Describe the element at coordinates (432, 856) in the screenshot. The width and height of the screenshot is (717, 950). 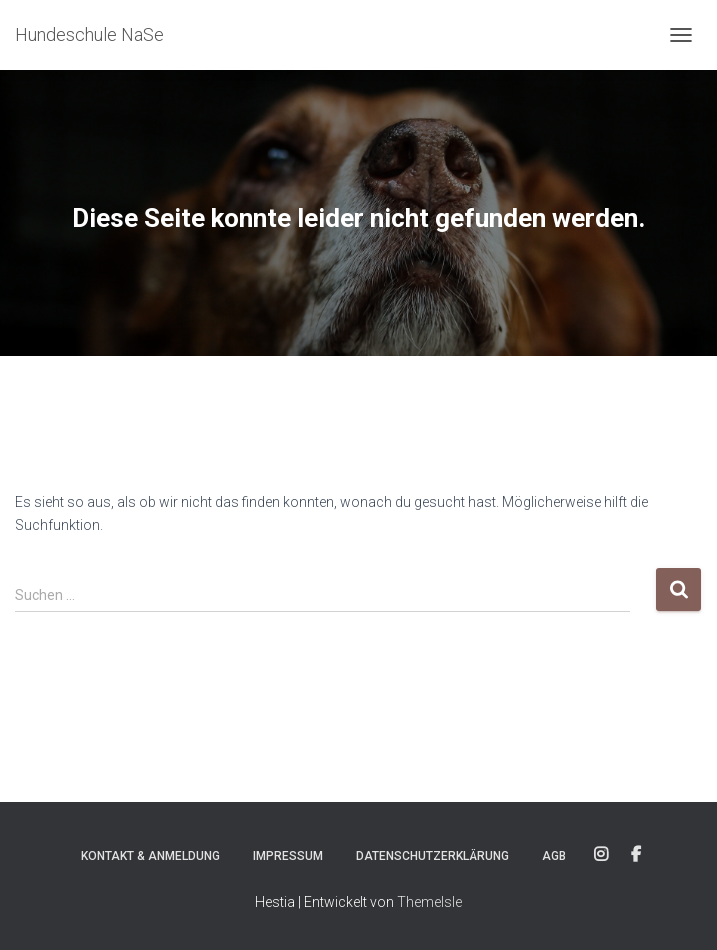
I see `Datenschutzerklärung` at that location.